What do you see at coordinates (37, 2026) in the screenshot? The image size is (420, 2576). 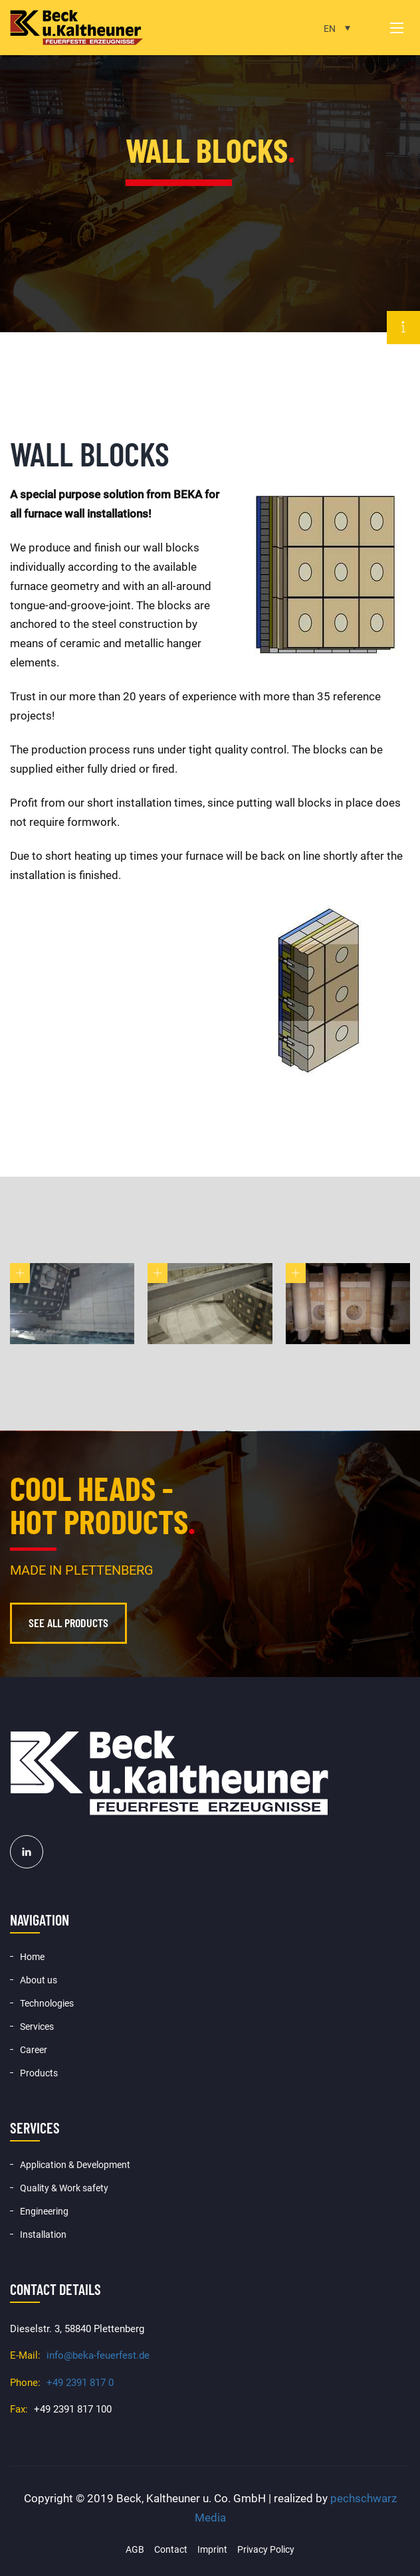 I see `Services` at bounding box center [37, 2026].